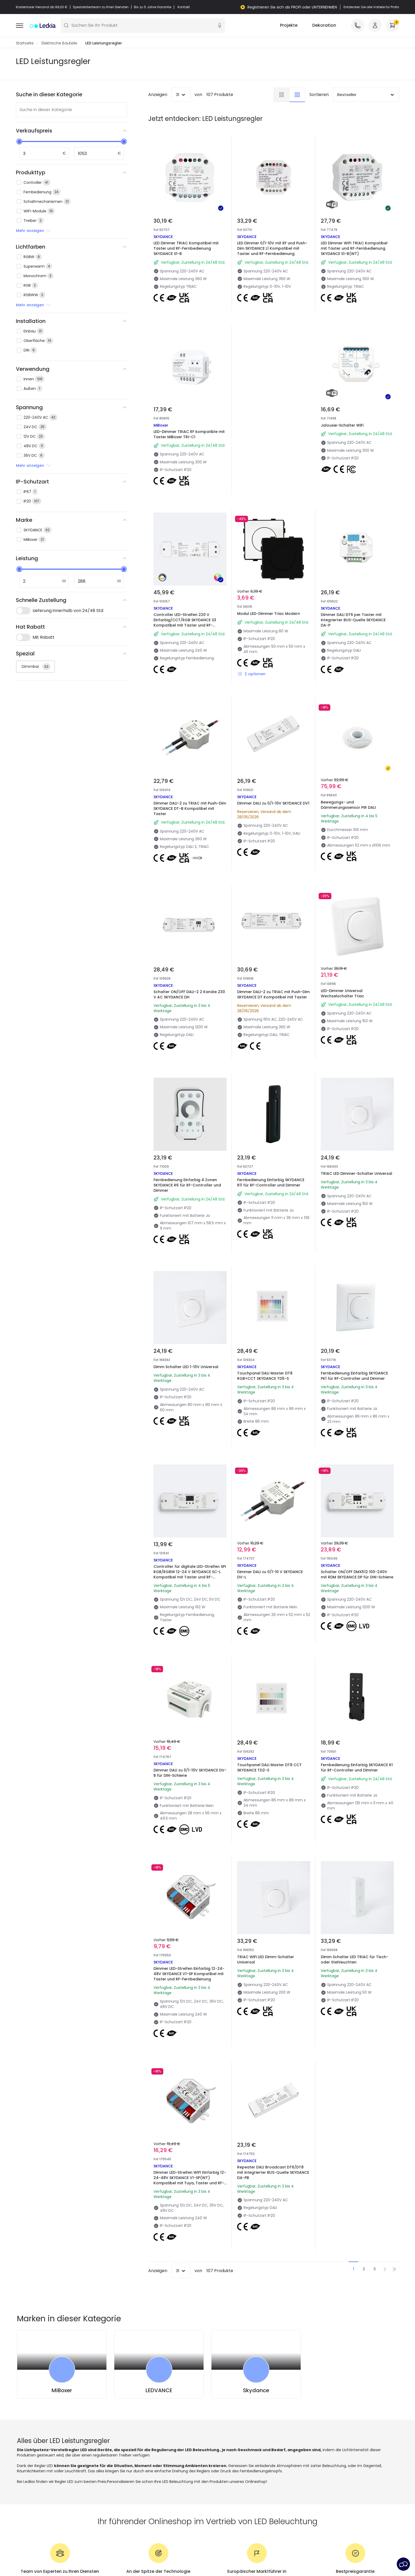 The height and width of the screenshot is (2576, 415). What do you see at coordinates (62, 2390) in the screenshot?
I see `MiBoxer` at bounding box center [62, 2390].